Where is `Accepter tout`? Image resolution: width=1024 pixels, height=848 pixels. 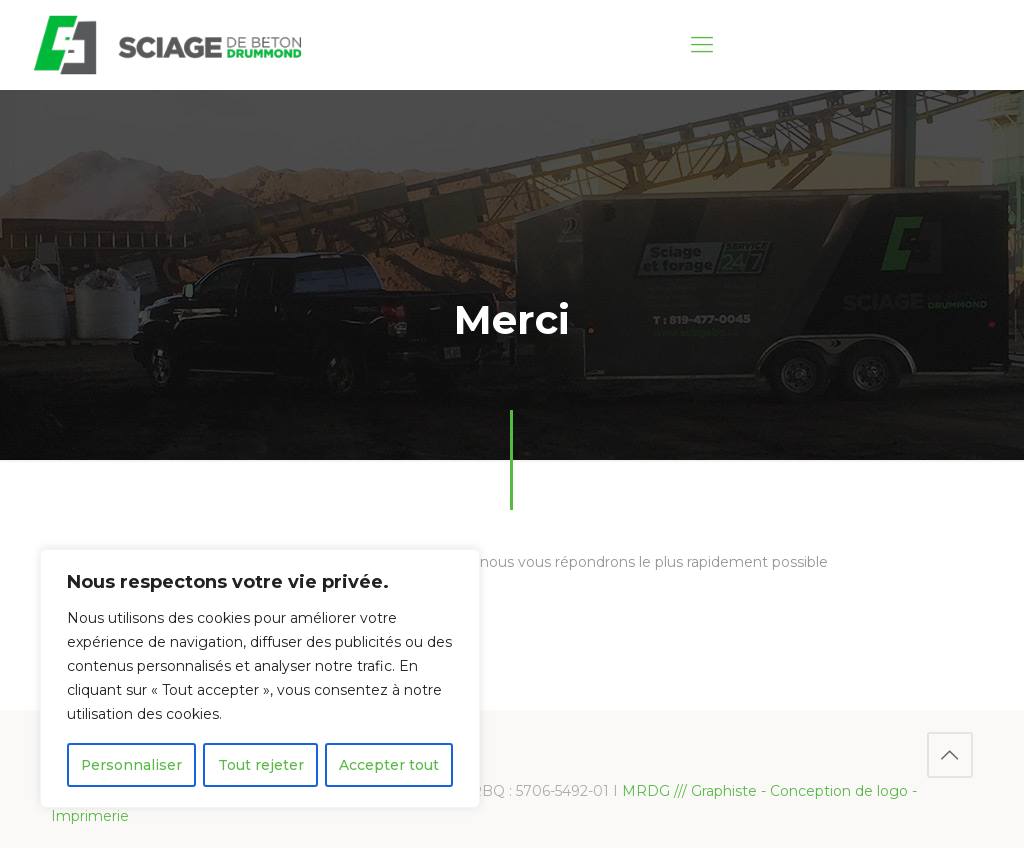
Accepter tout is located at coordinates (389, 765).